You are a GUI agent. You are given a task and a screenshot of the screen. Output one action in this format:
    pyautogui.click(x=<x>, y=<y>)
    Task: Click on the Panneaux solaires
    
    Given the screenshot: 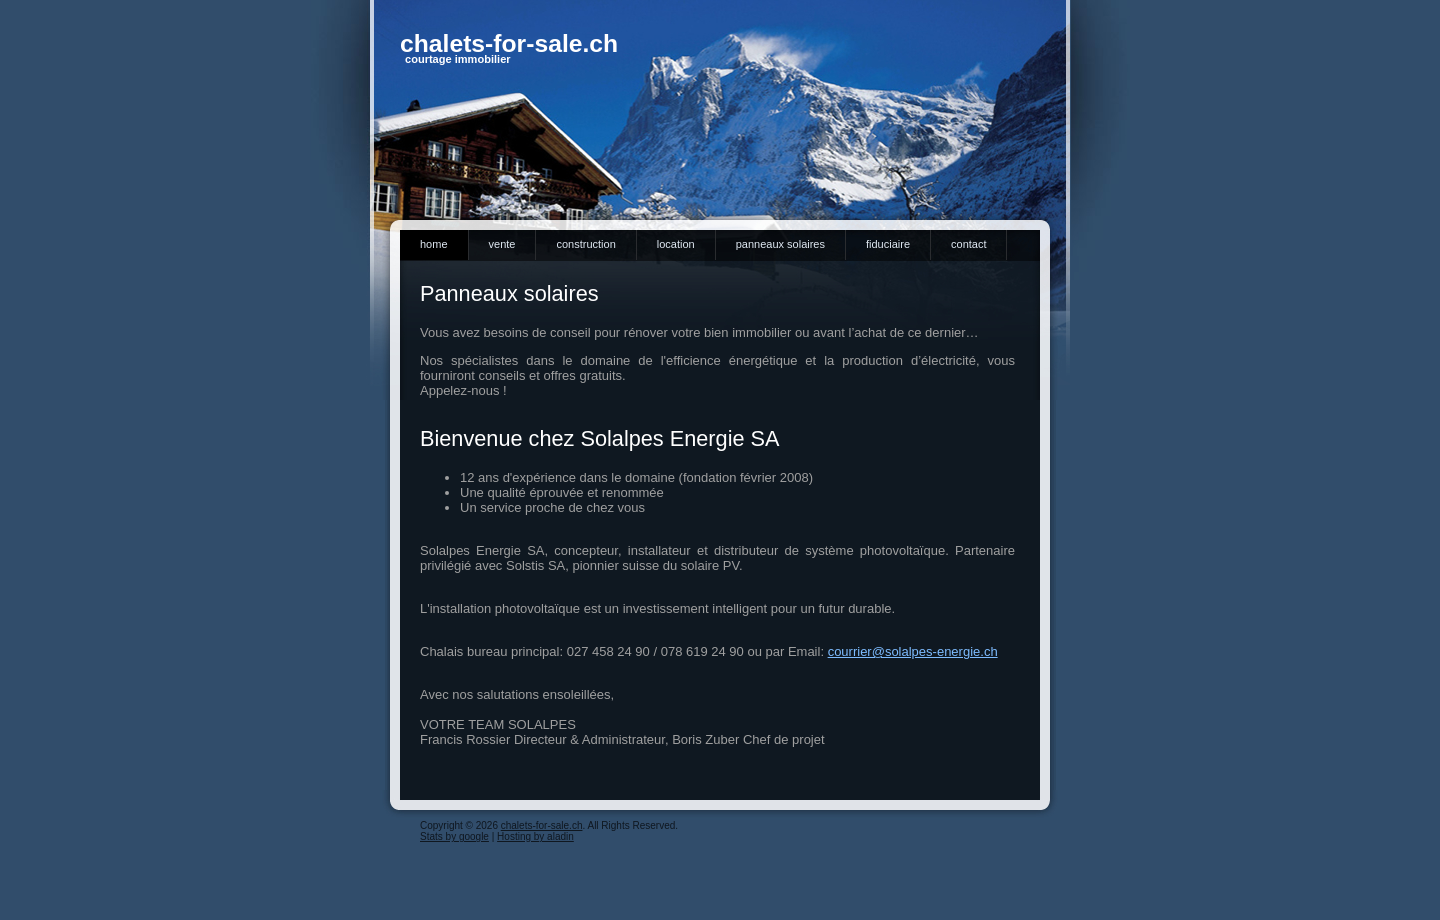 What is the action you would take?
    pyautogui.click(x=780, y=244)
    